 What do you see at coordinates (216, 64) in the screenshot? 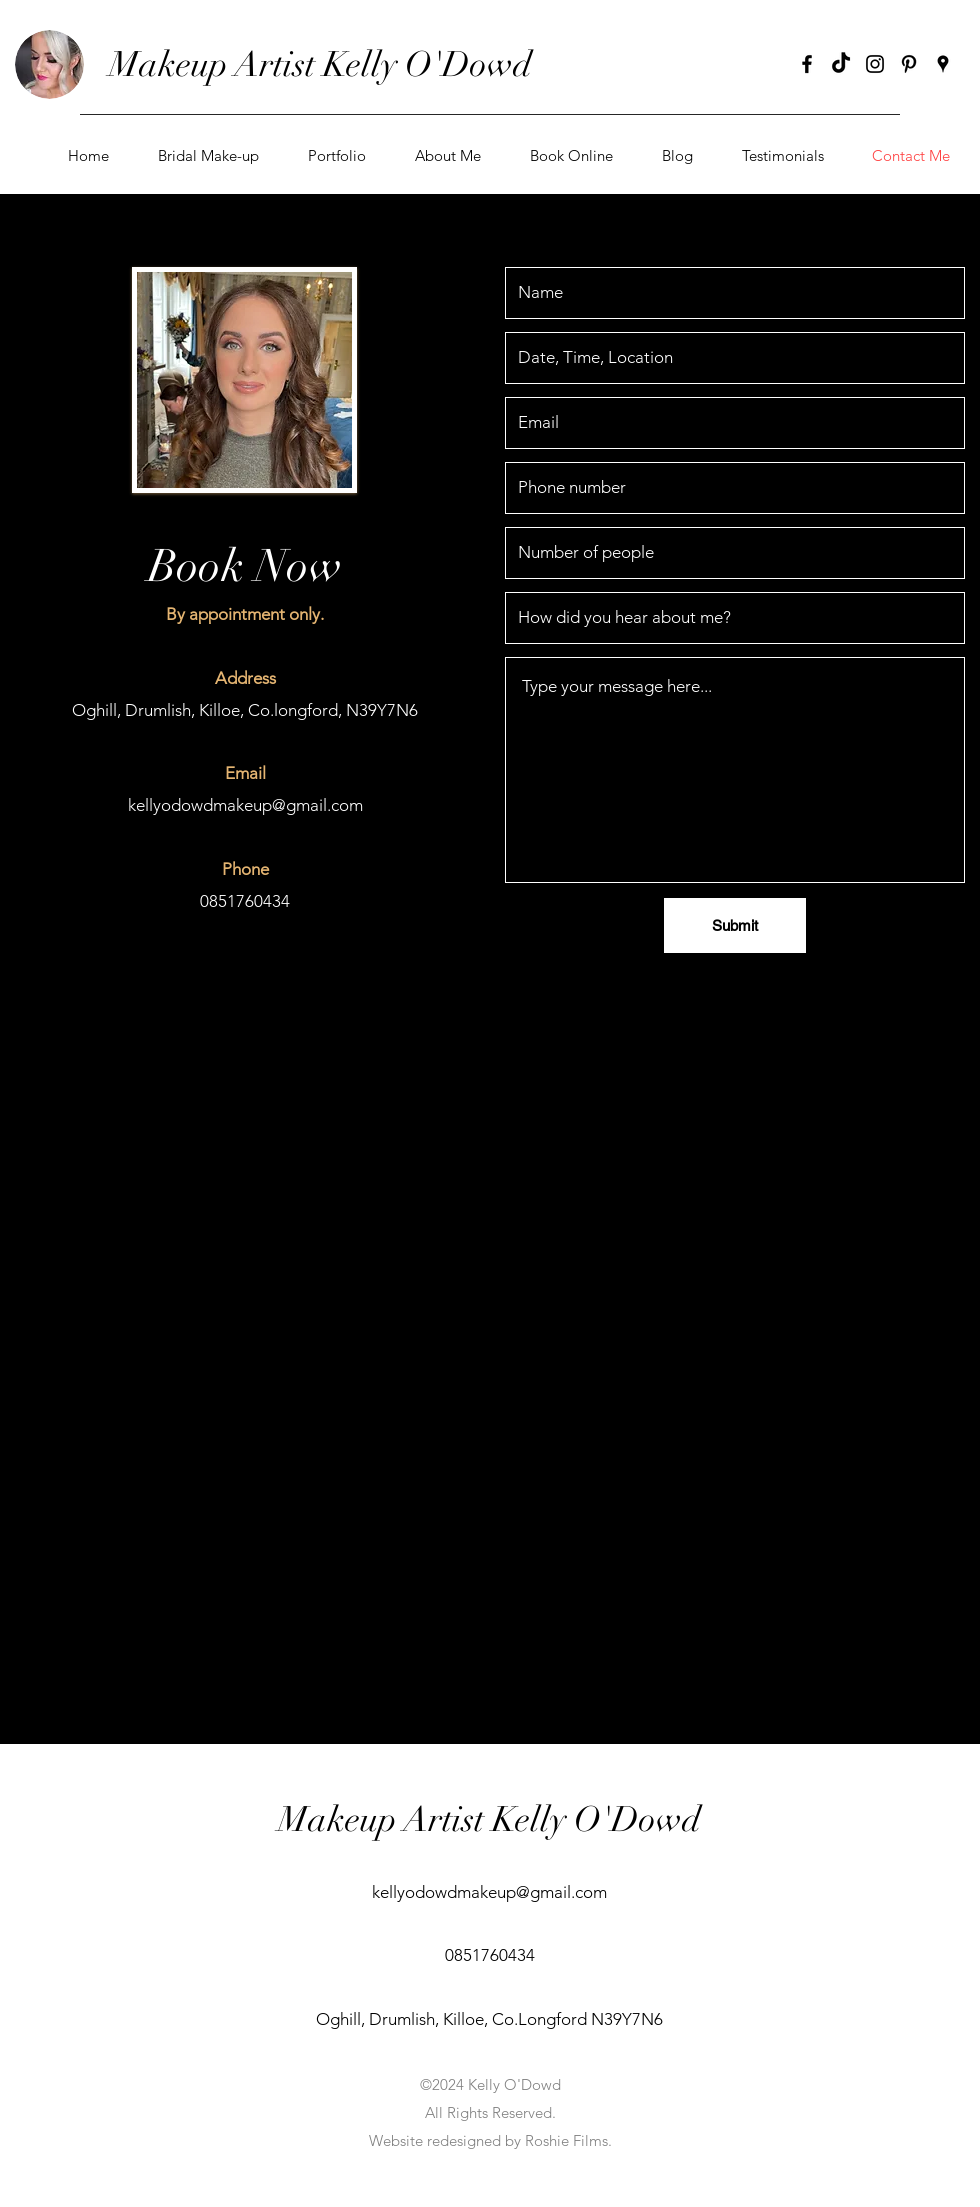
I see `Makeup Artist` at bounding box center [216, 64].